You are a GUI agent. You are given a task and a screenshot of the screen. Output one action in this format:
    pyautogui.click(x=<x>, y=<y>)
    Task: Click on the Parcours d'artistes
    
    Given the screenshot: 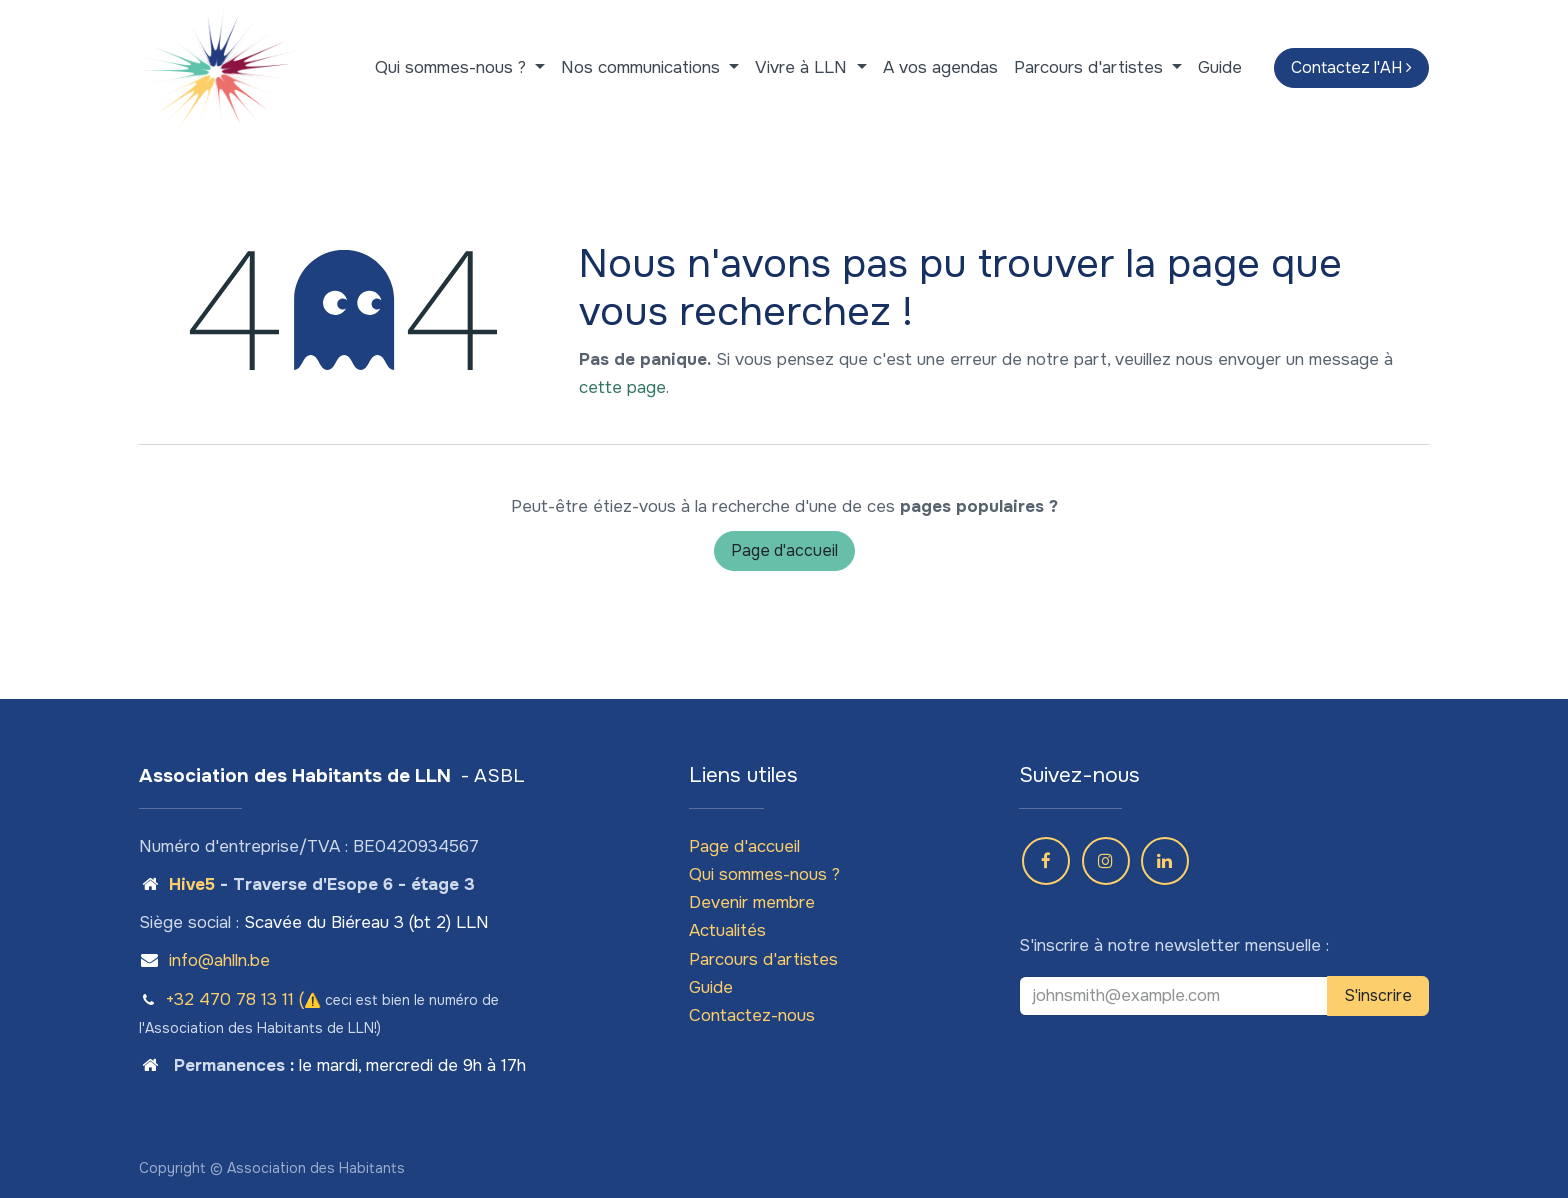 What is the action you would take?
    pyautogui.click(x=763, y=959)
    